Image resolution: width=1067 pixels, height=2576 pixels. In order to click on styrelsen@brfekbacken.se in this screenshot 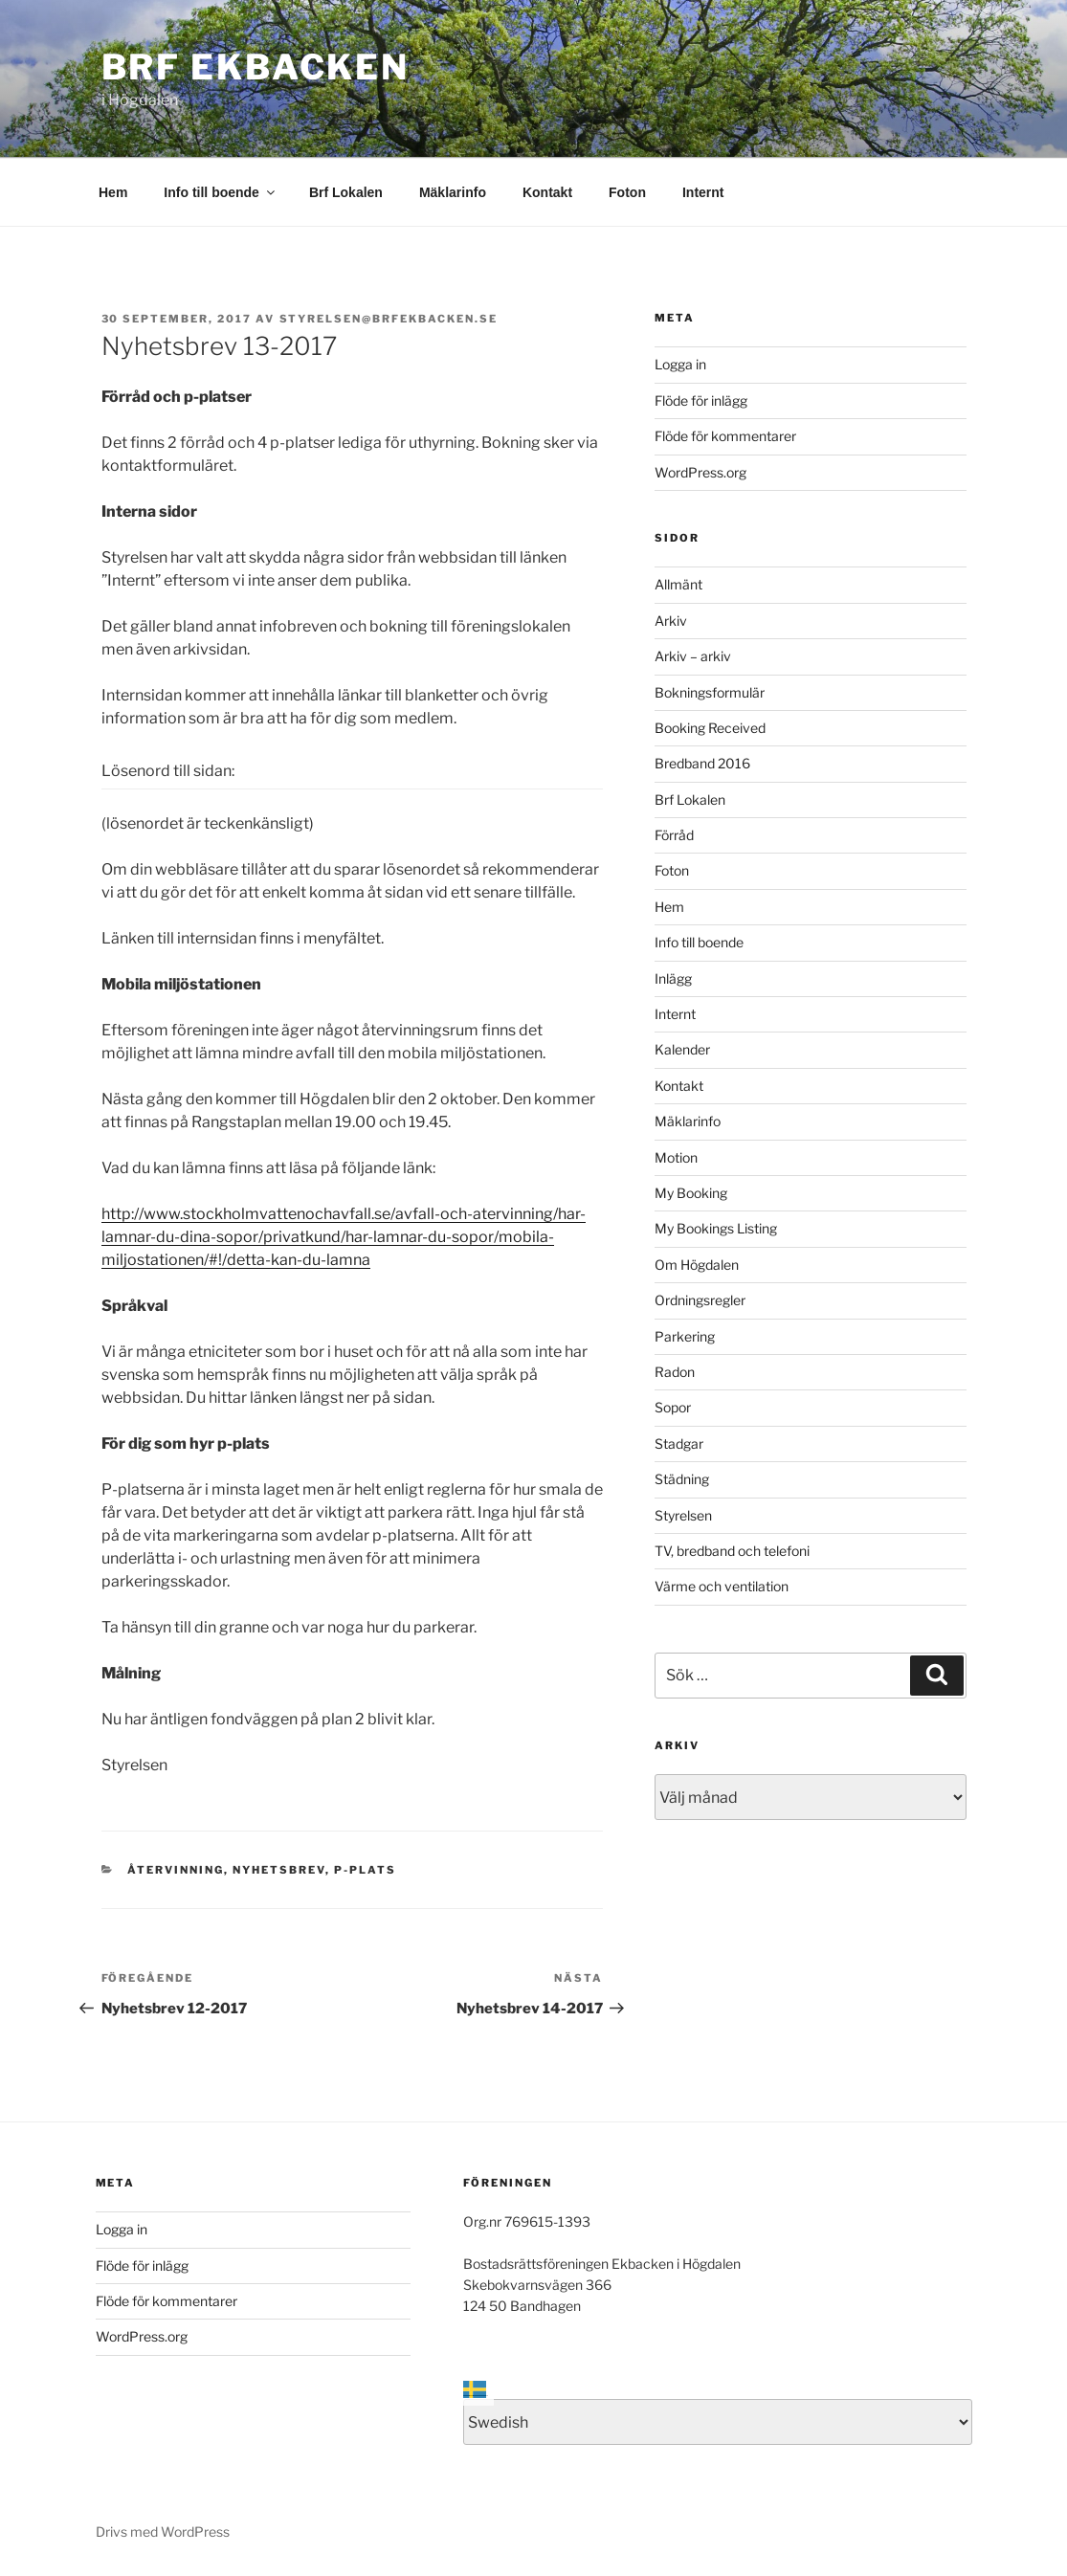, I will do `click(389, 318)`.